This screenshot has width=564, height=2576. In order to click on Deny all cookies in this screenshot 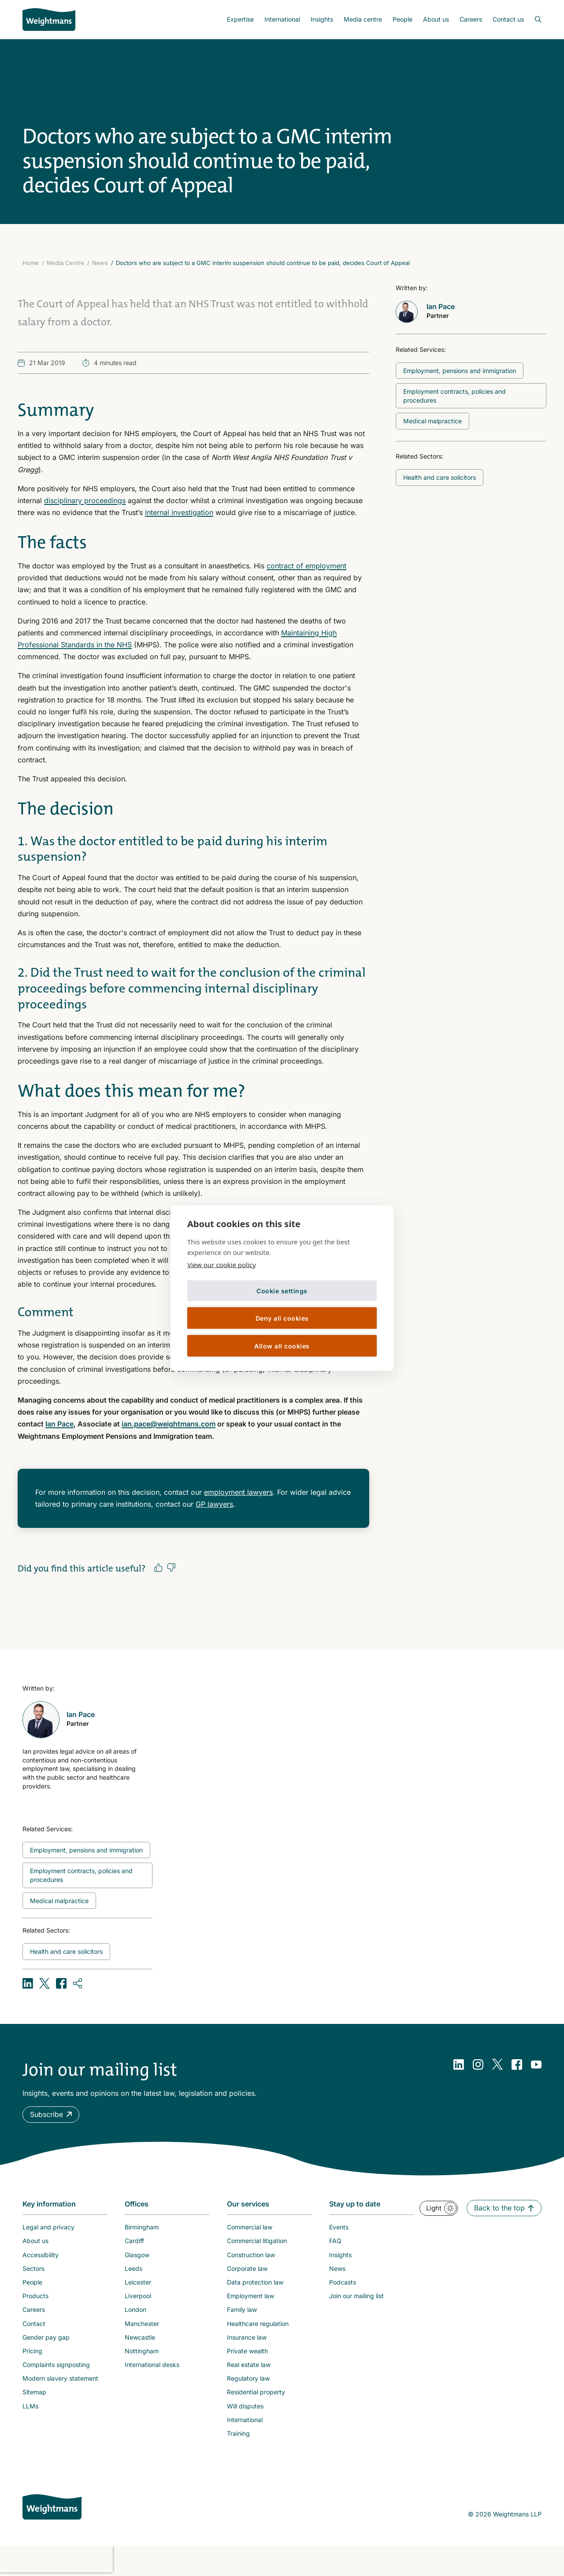, I will do `click(282, 1318)`.